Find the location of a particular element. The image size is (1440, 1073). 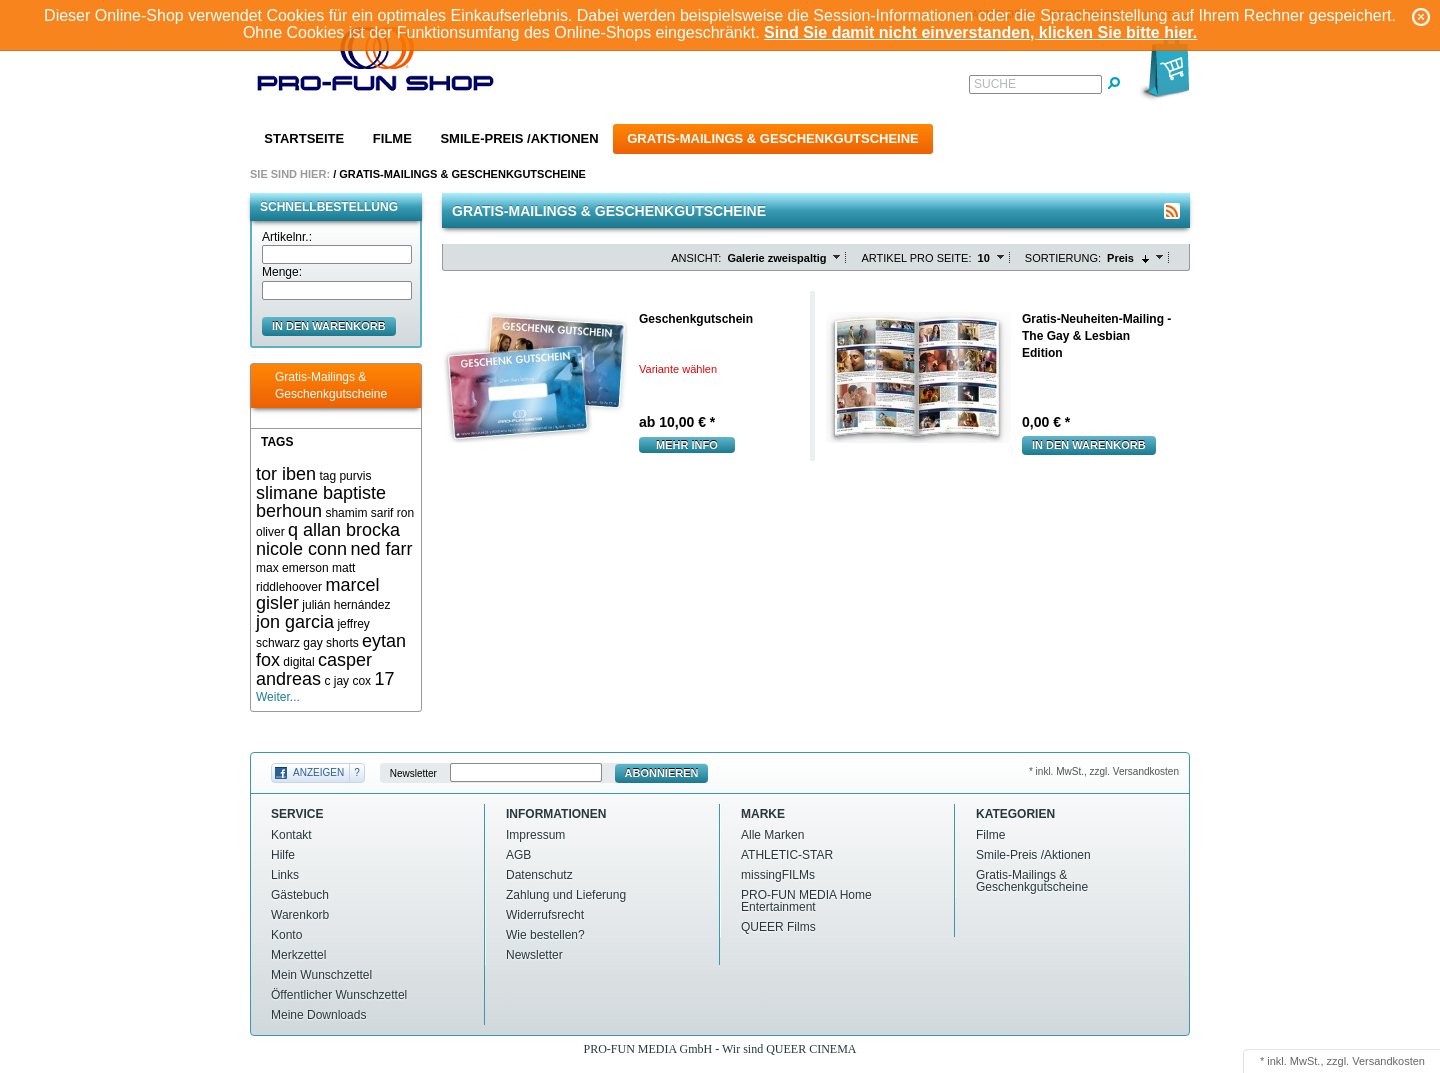

Impressum is located at coordinates (535, 835).